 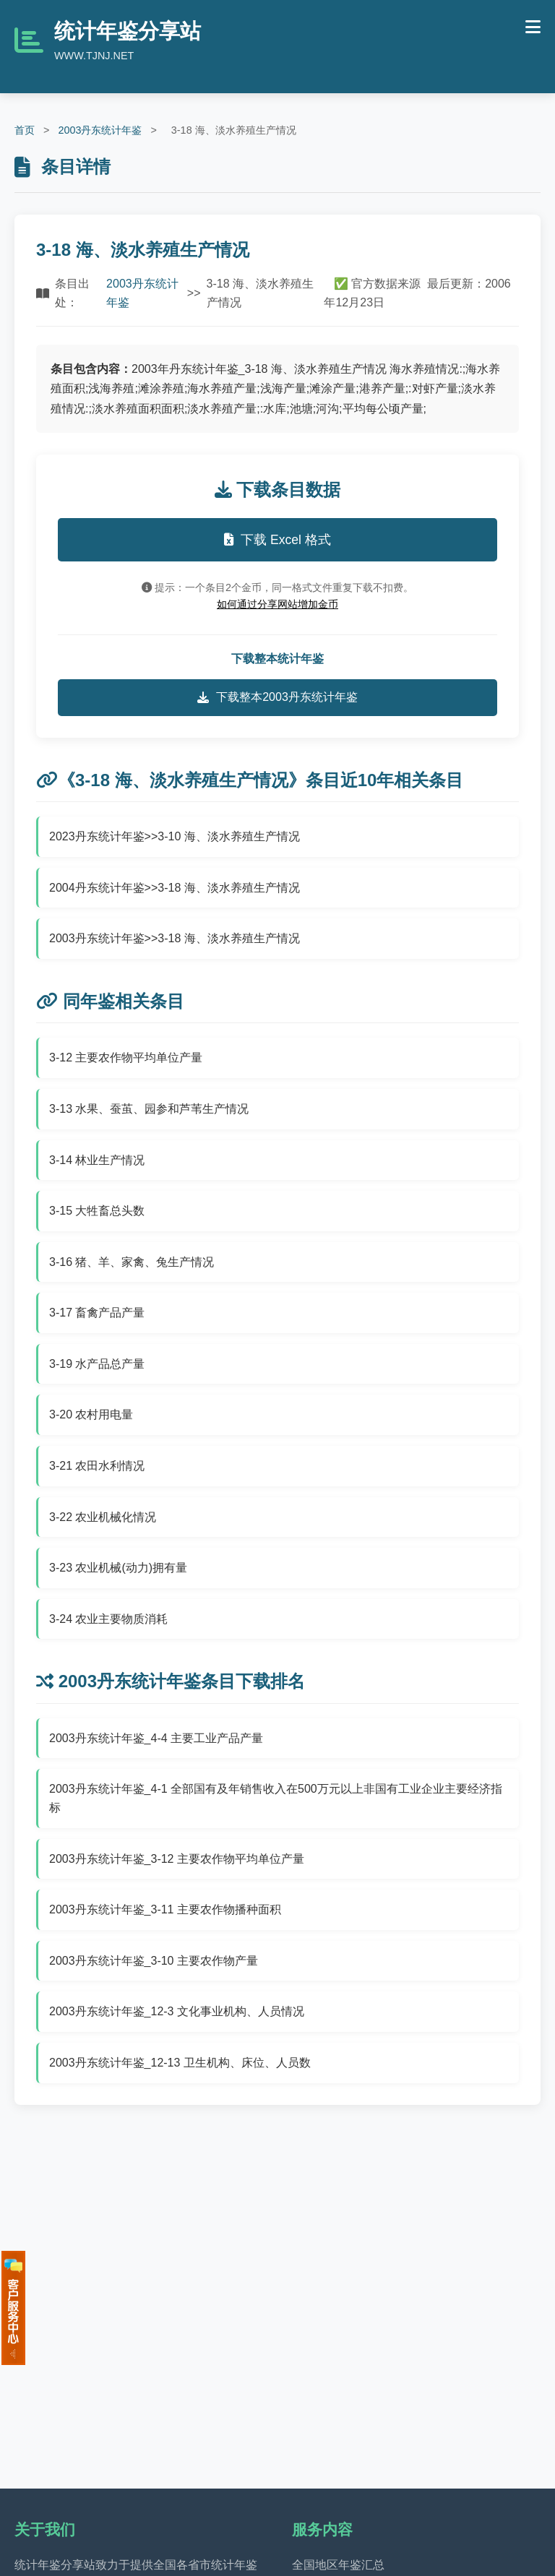 I want to click on 2003丹东统计年鉴_4-1 全部国有及年销售收入在500万元以上非国有工业企业主要经济指标, so click(x=275, y=1798).